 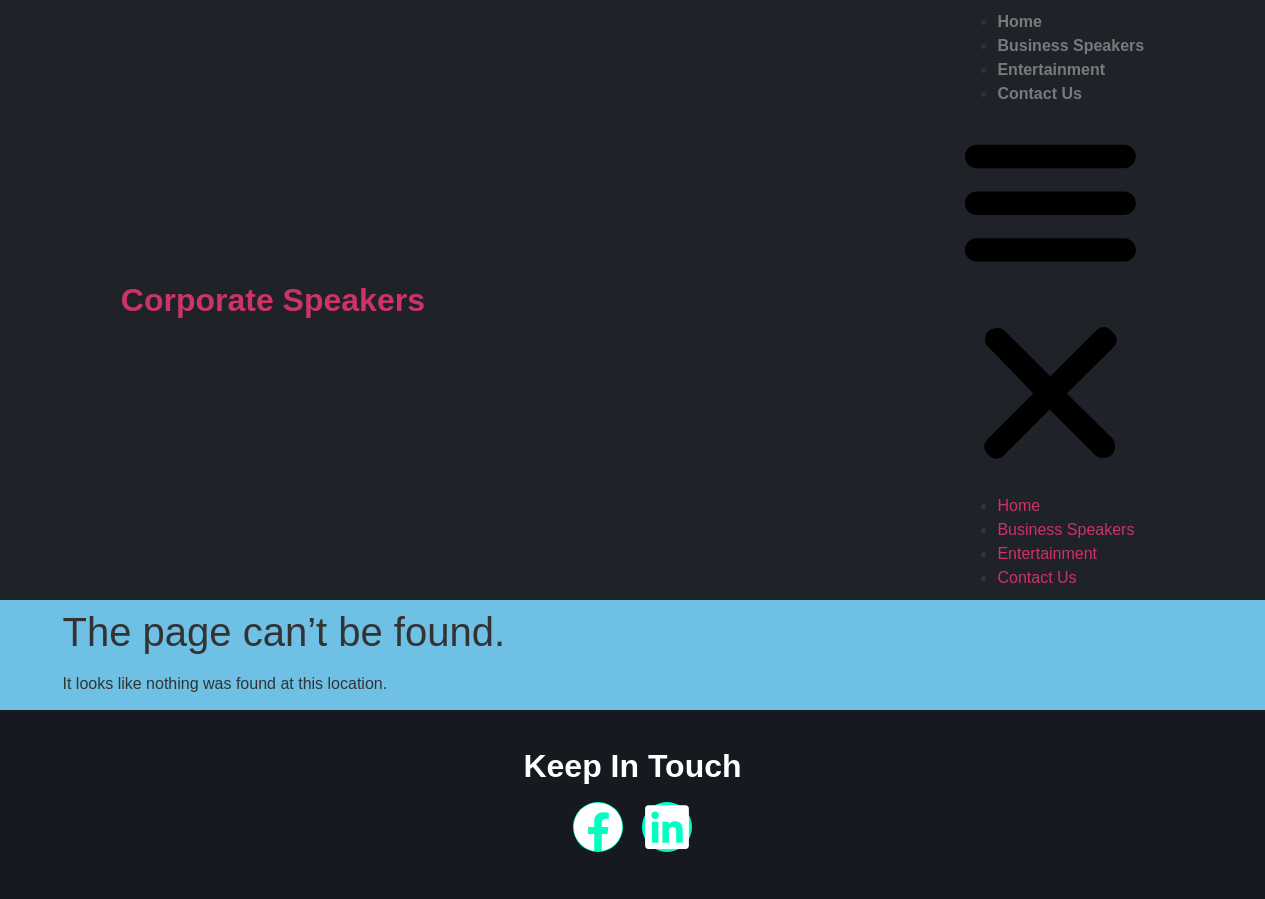 I want to click on Home, so click(x=1019, y=21).